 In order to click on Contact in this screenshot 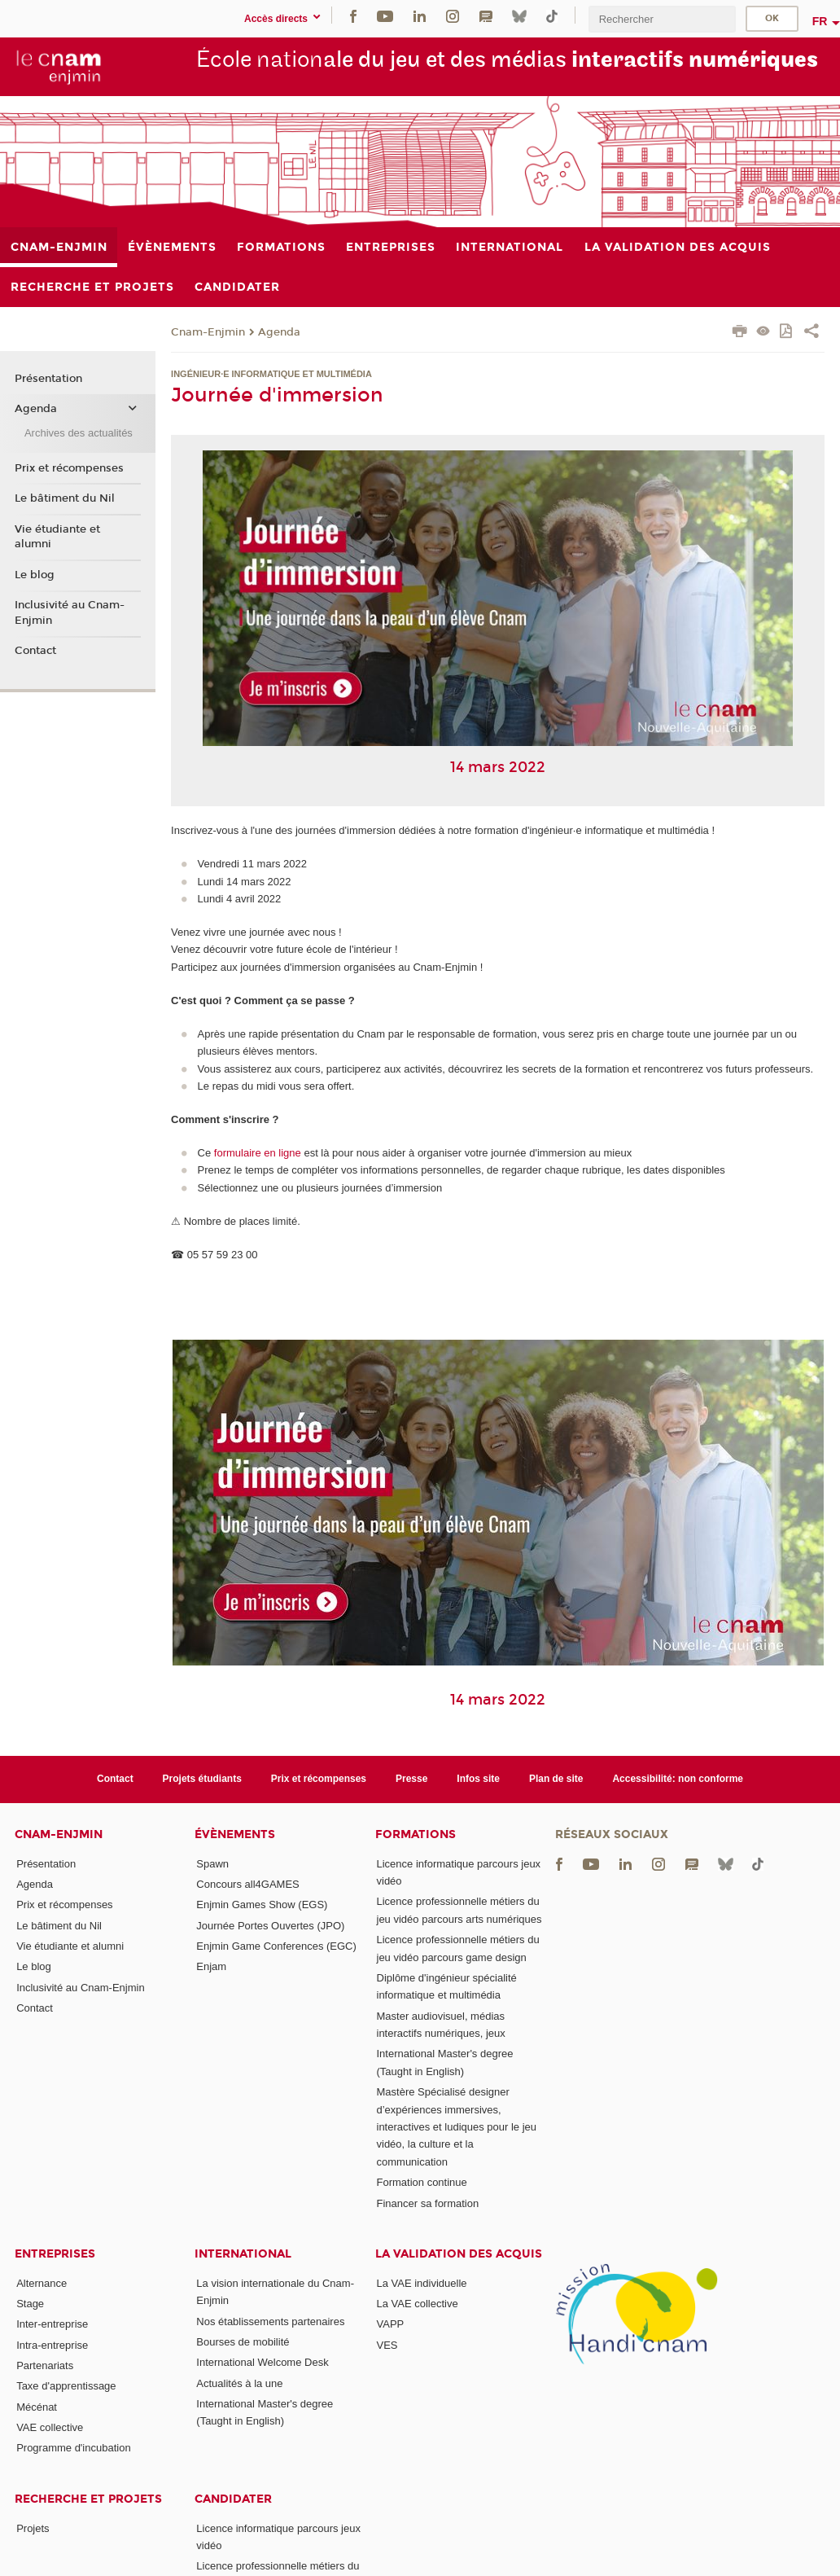, I will do `click(35, 650)`.